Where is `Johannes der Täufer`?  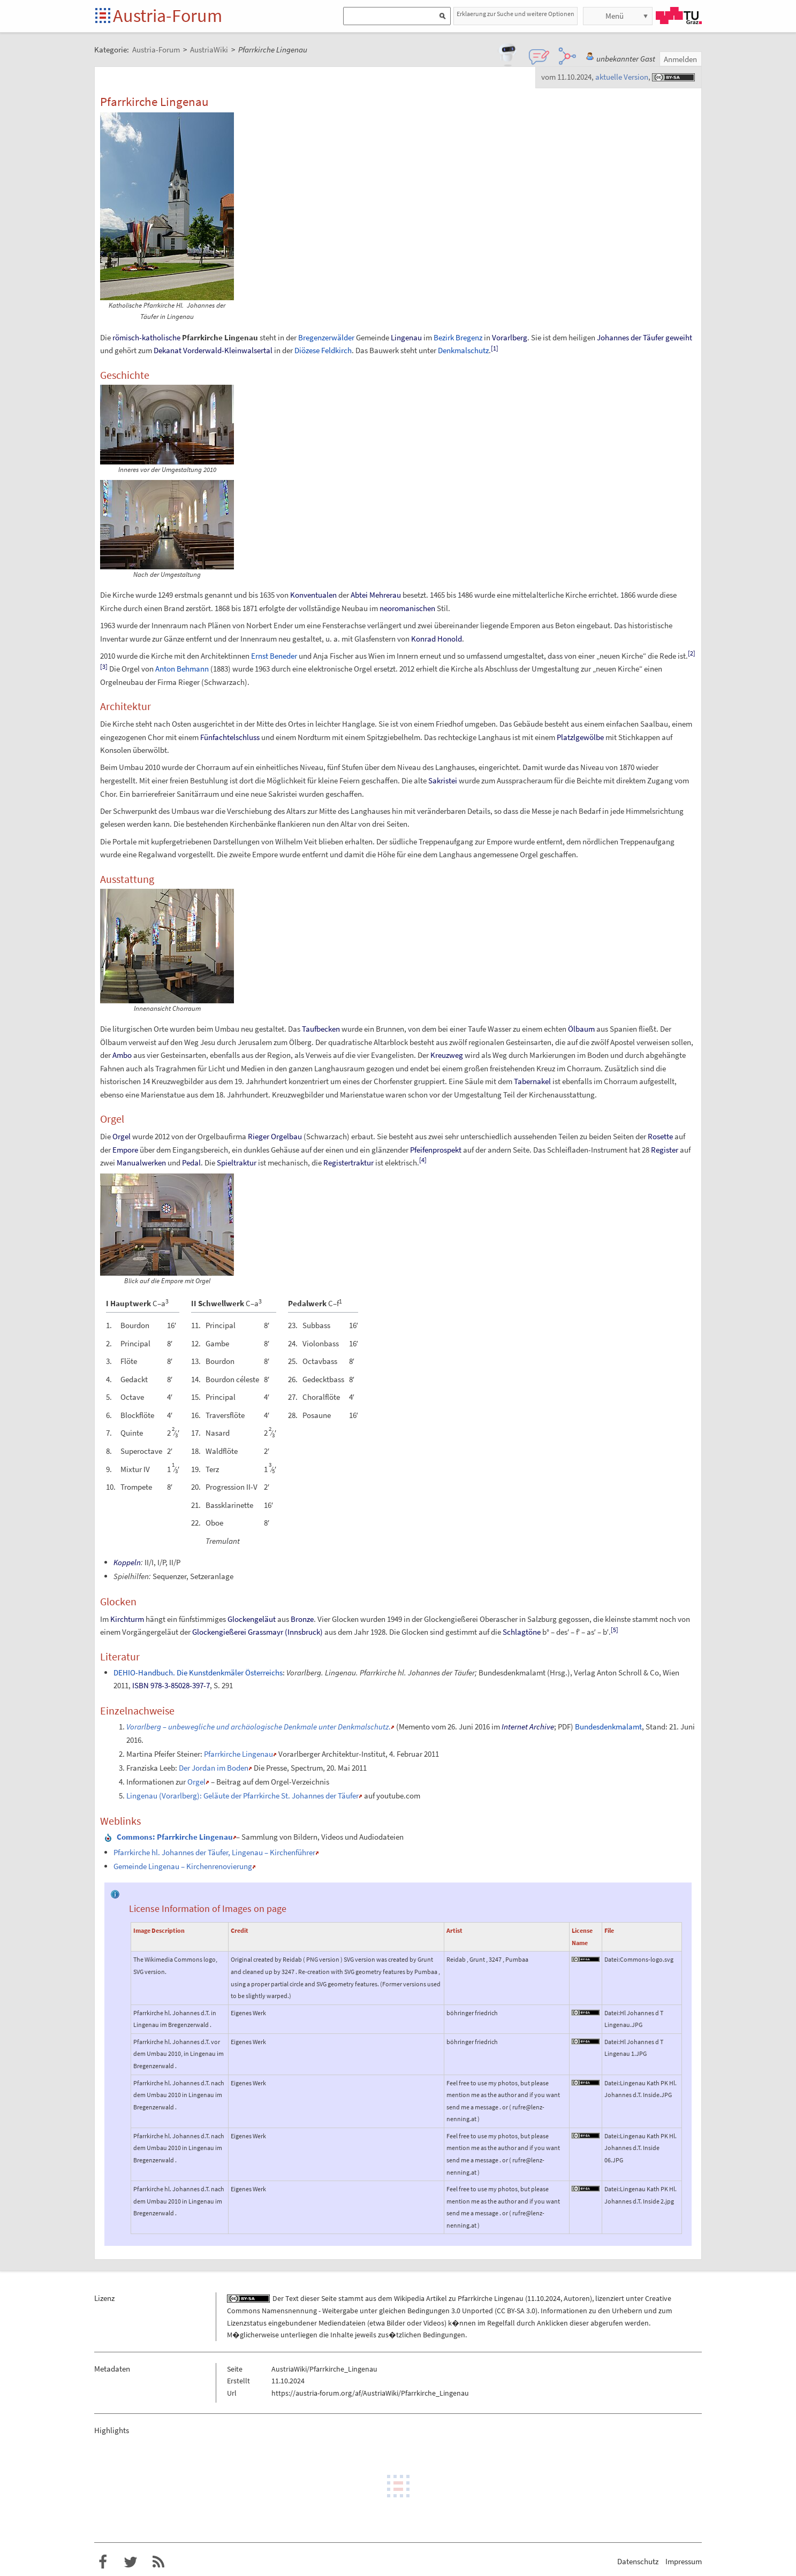
Johannes der Täufer is located at coordinates (630, 337).